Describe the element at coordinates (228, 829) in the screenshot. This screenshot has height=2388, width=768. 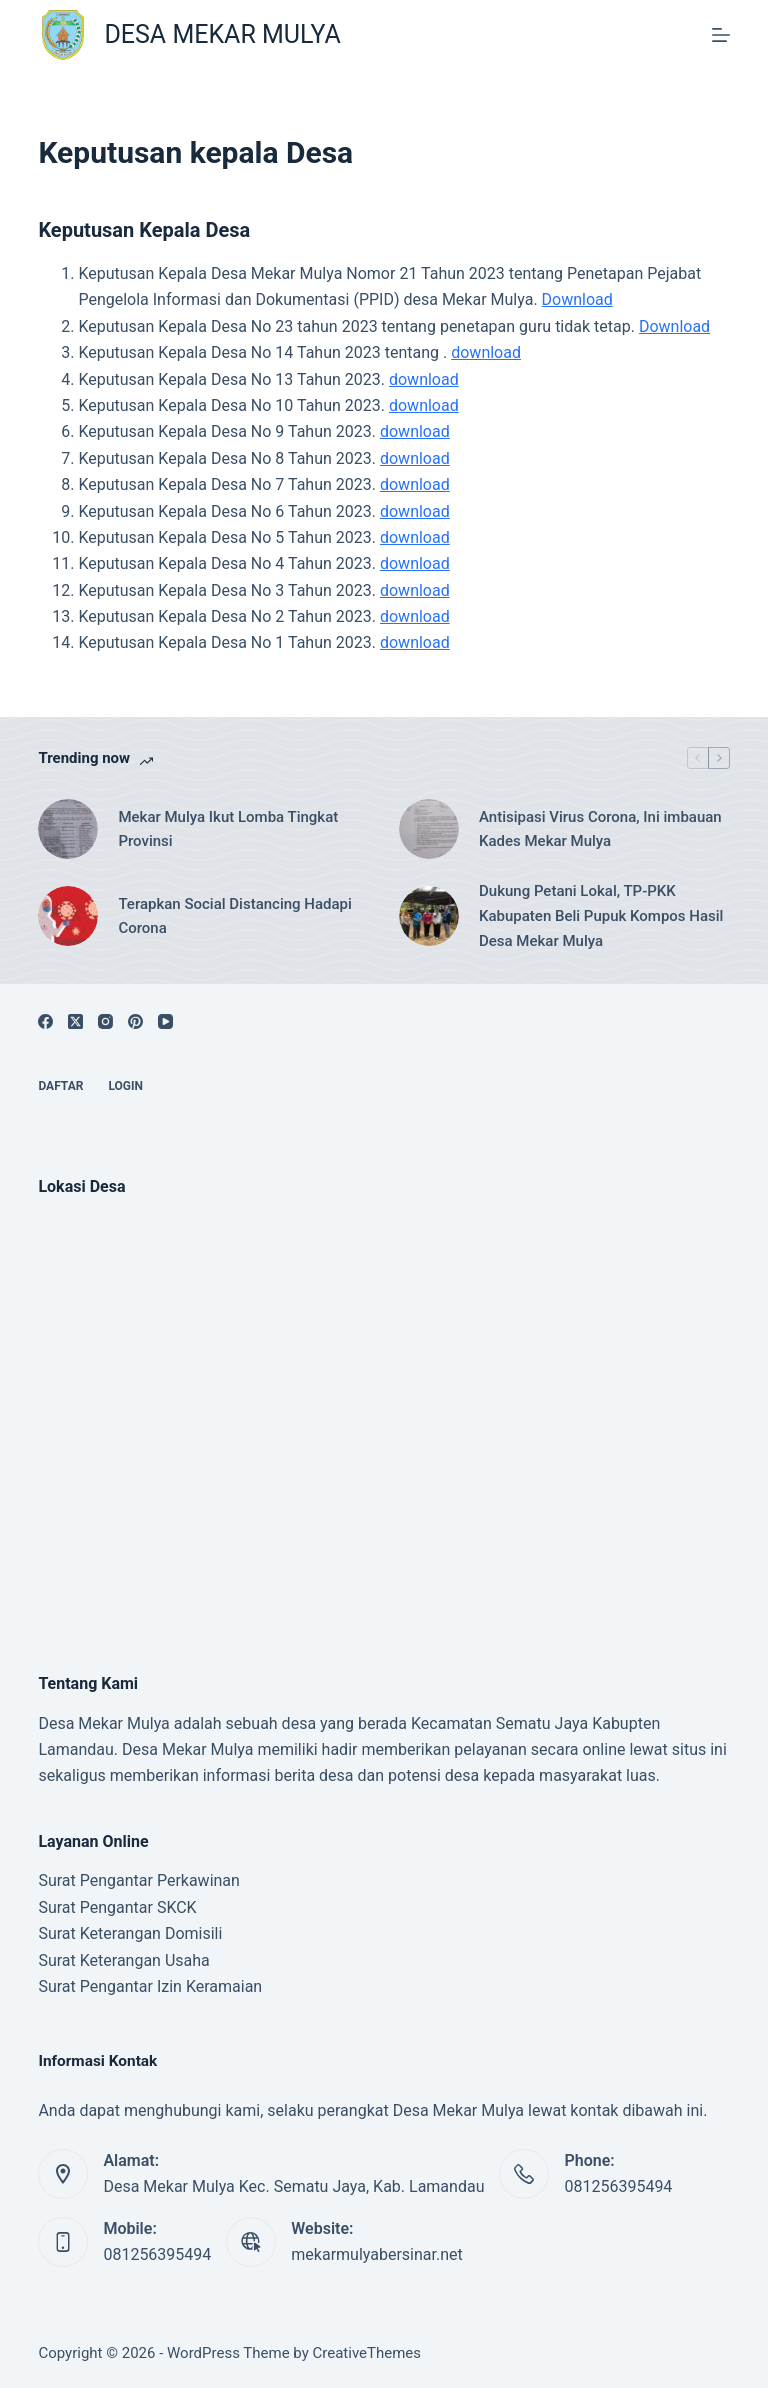
I see `Mekar Mulya Ikut Lomba Tingkat Provinsi` at that location.